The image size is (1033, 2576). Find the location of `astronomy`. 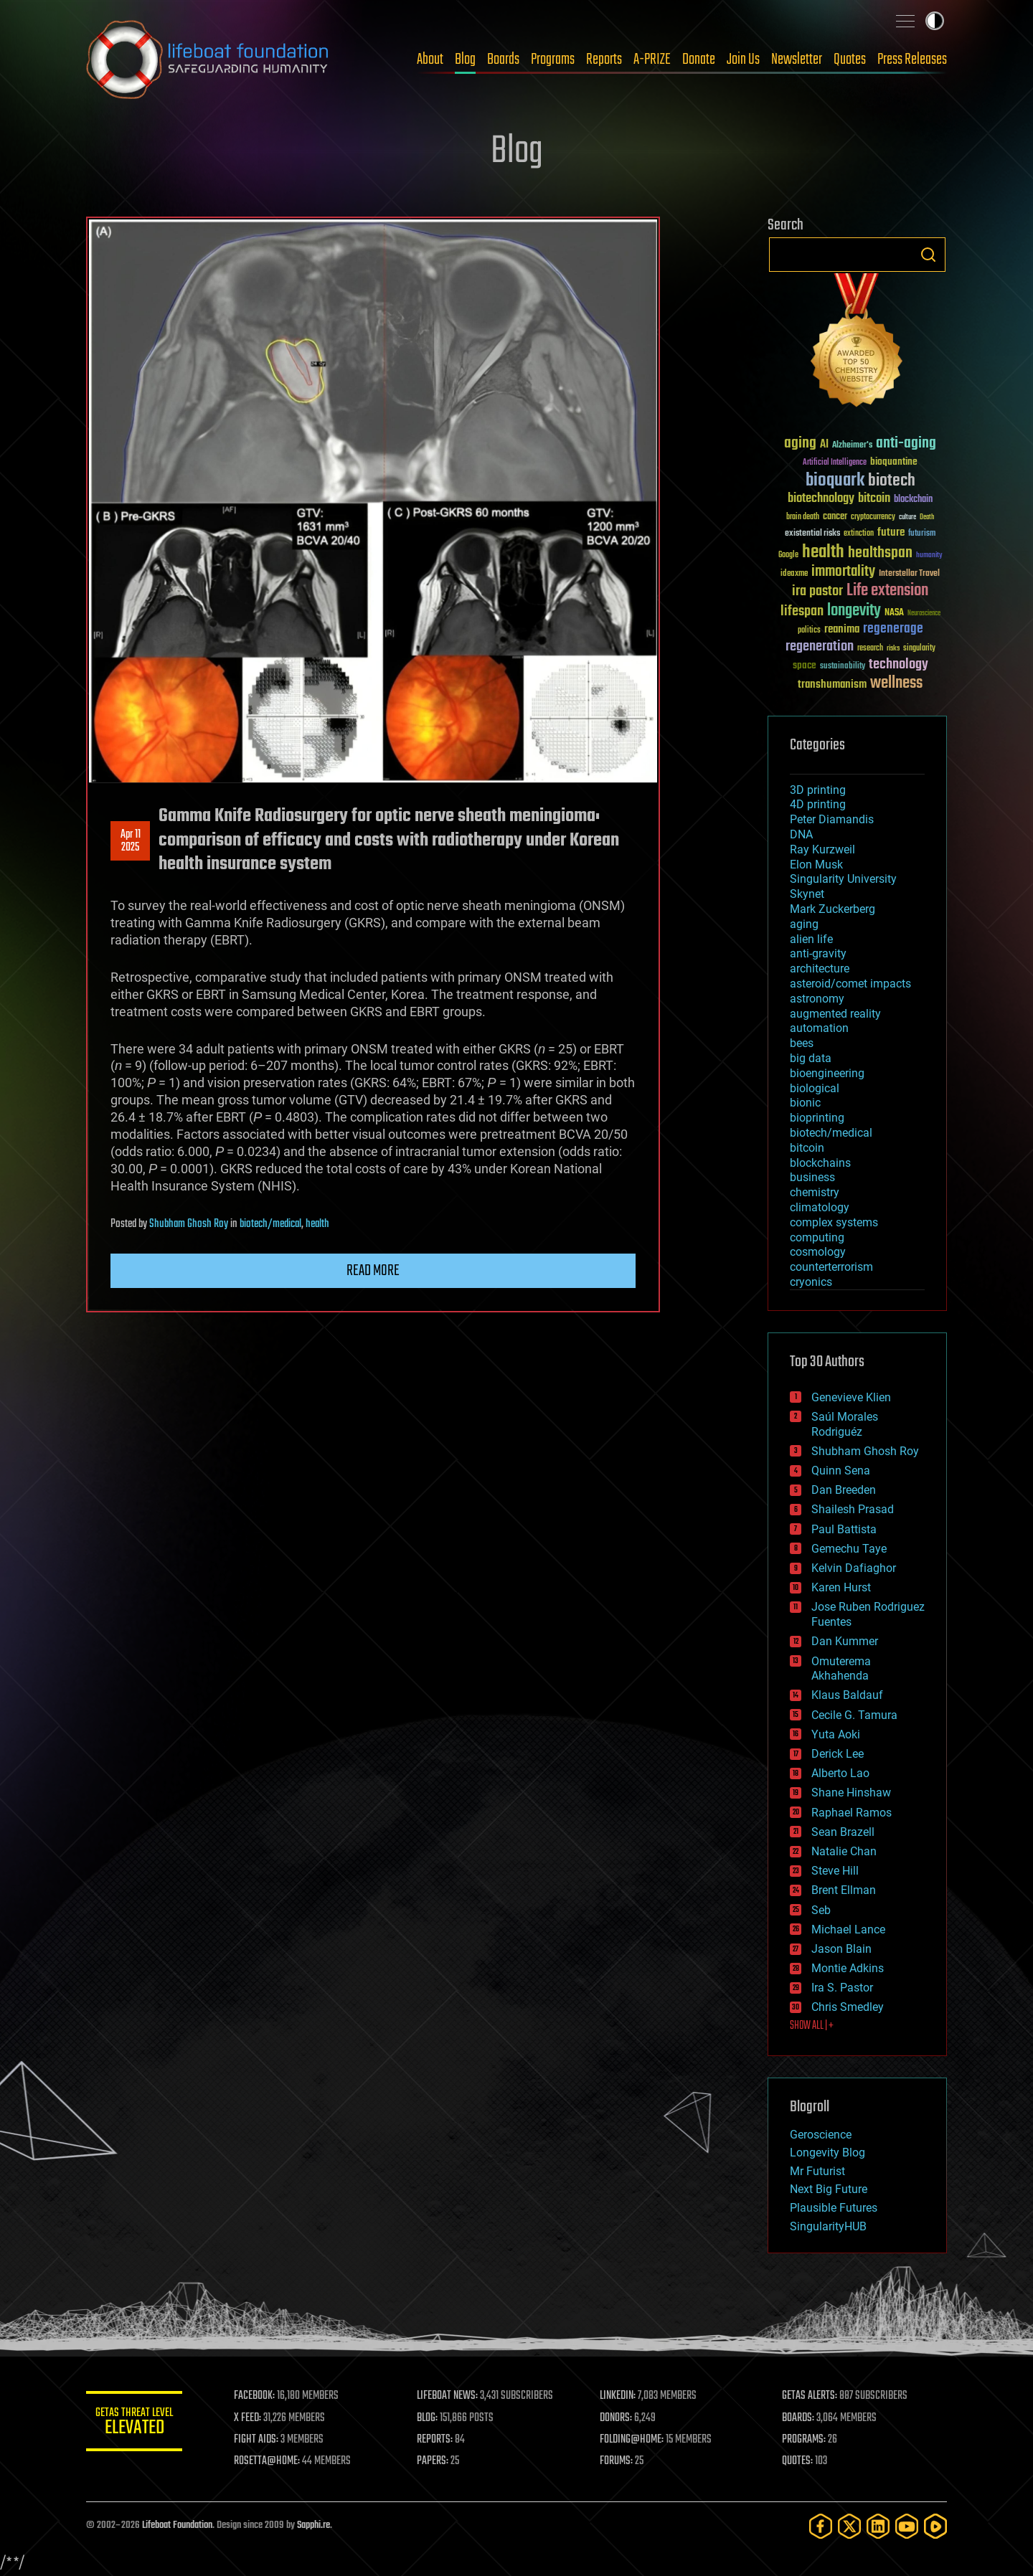

astronomy is located at coordinates (817, 998).